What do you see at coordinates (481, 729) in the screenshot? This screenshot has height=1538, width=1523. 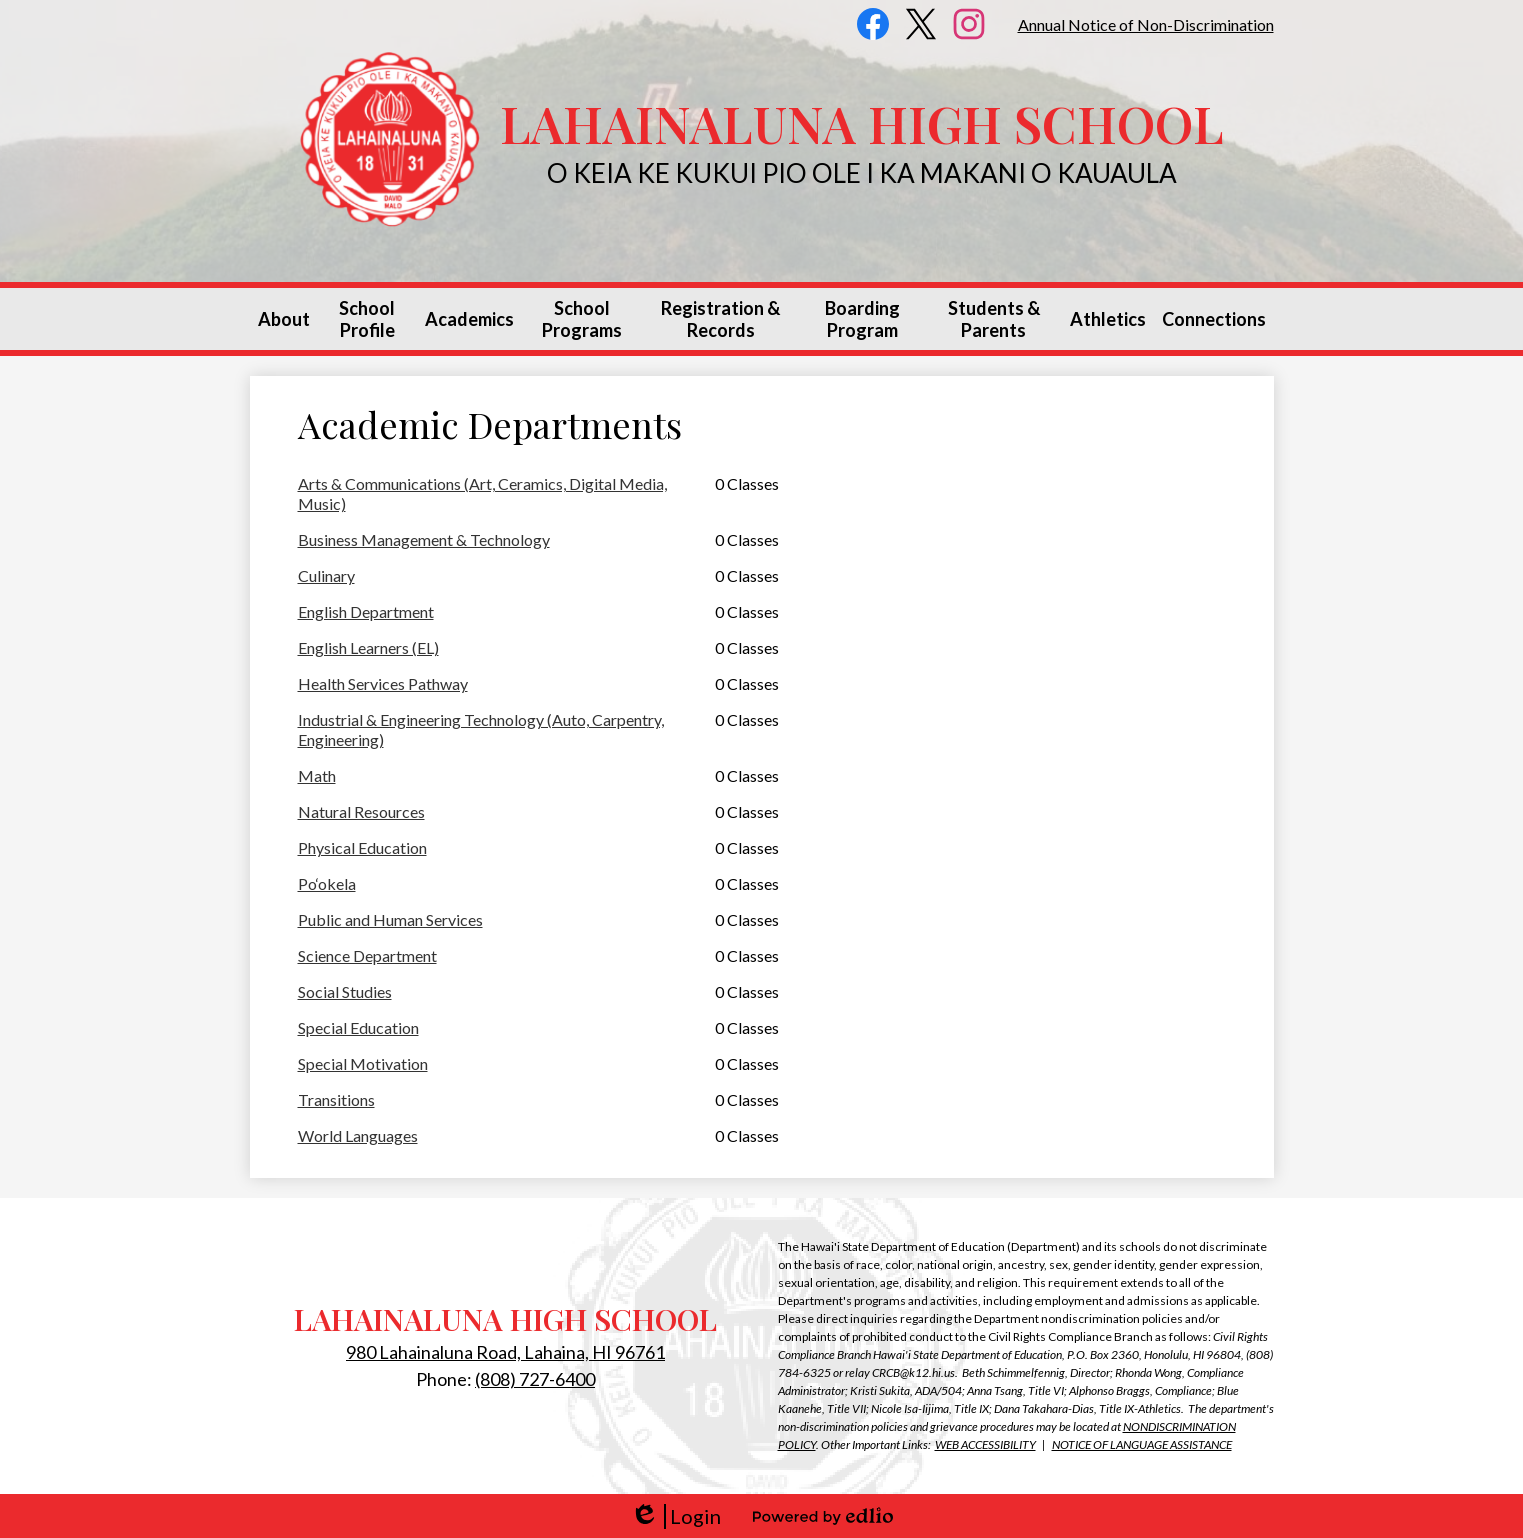 I see `Industrial & Engineering Technology (Auto, Carpentry, Engineering)` at bounding box center [481, 729].